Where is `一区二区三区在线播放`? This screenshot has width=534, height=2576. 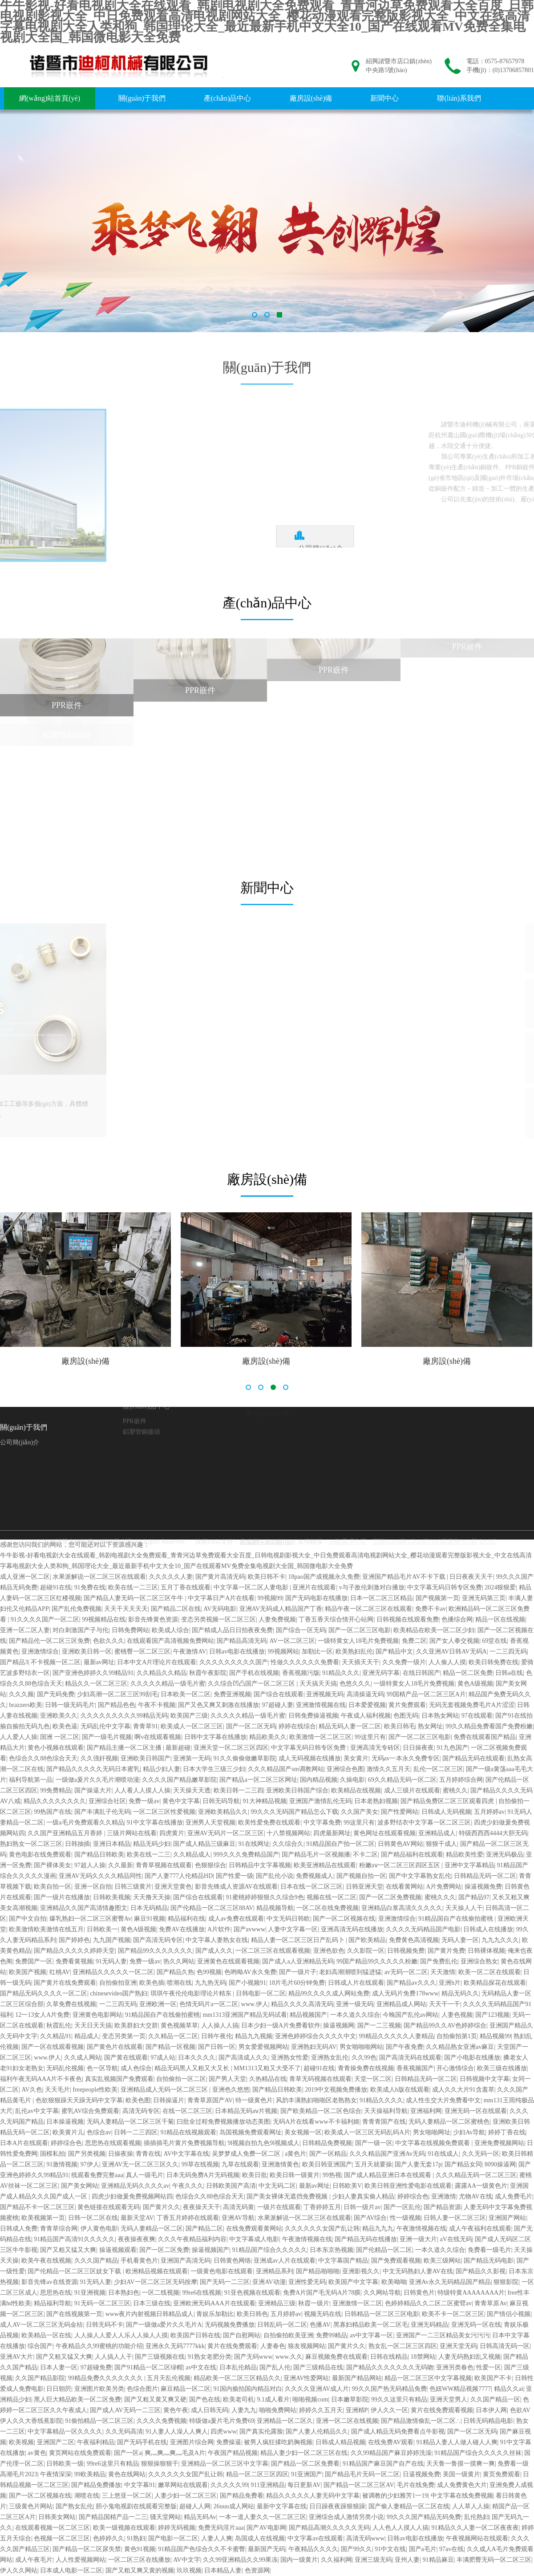
一区二区三区在线播放 is located at coordinates (139, 2559).